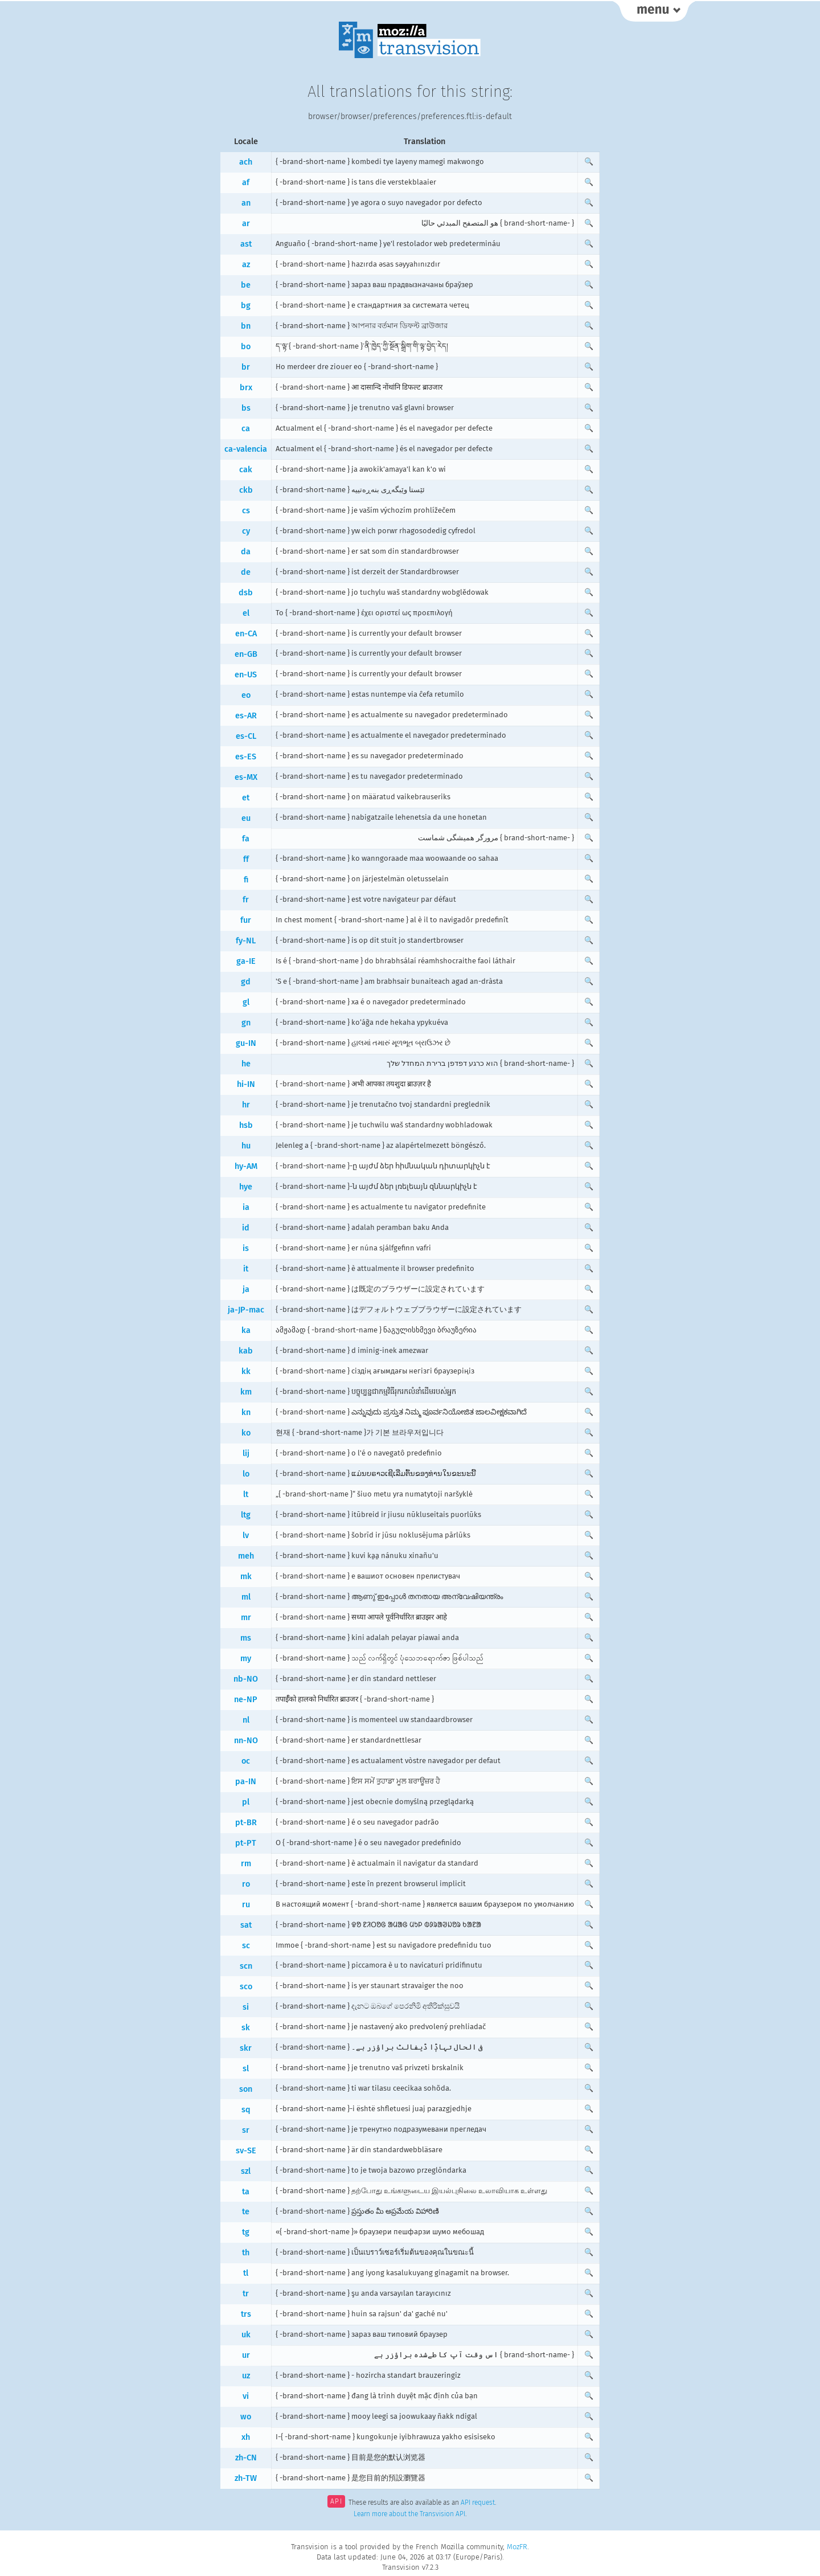  What do you see at coordinates (245, 798) in the screenshot?
I see `et` at bounding box center [245, 798].